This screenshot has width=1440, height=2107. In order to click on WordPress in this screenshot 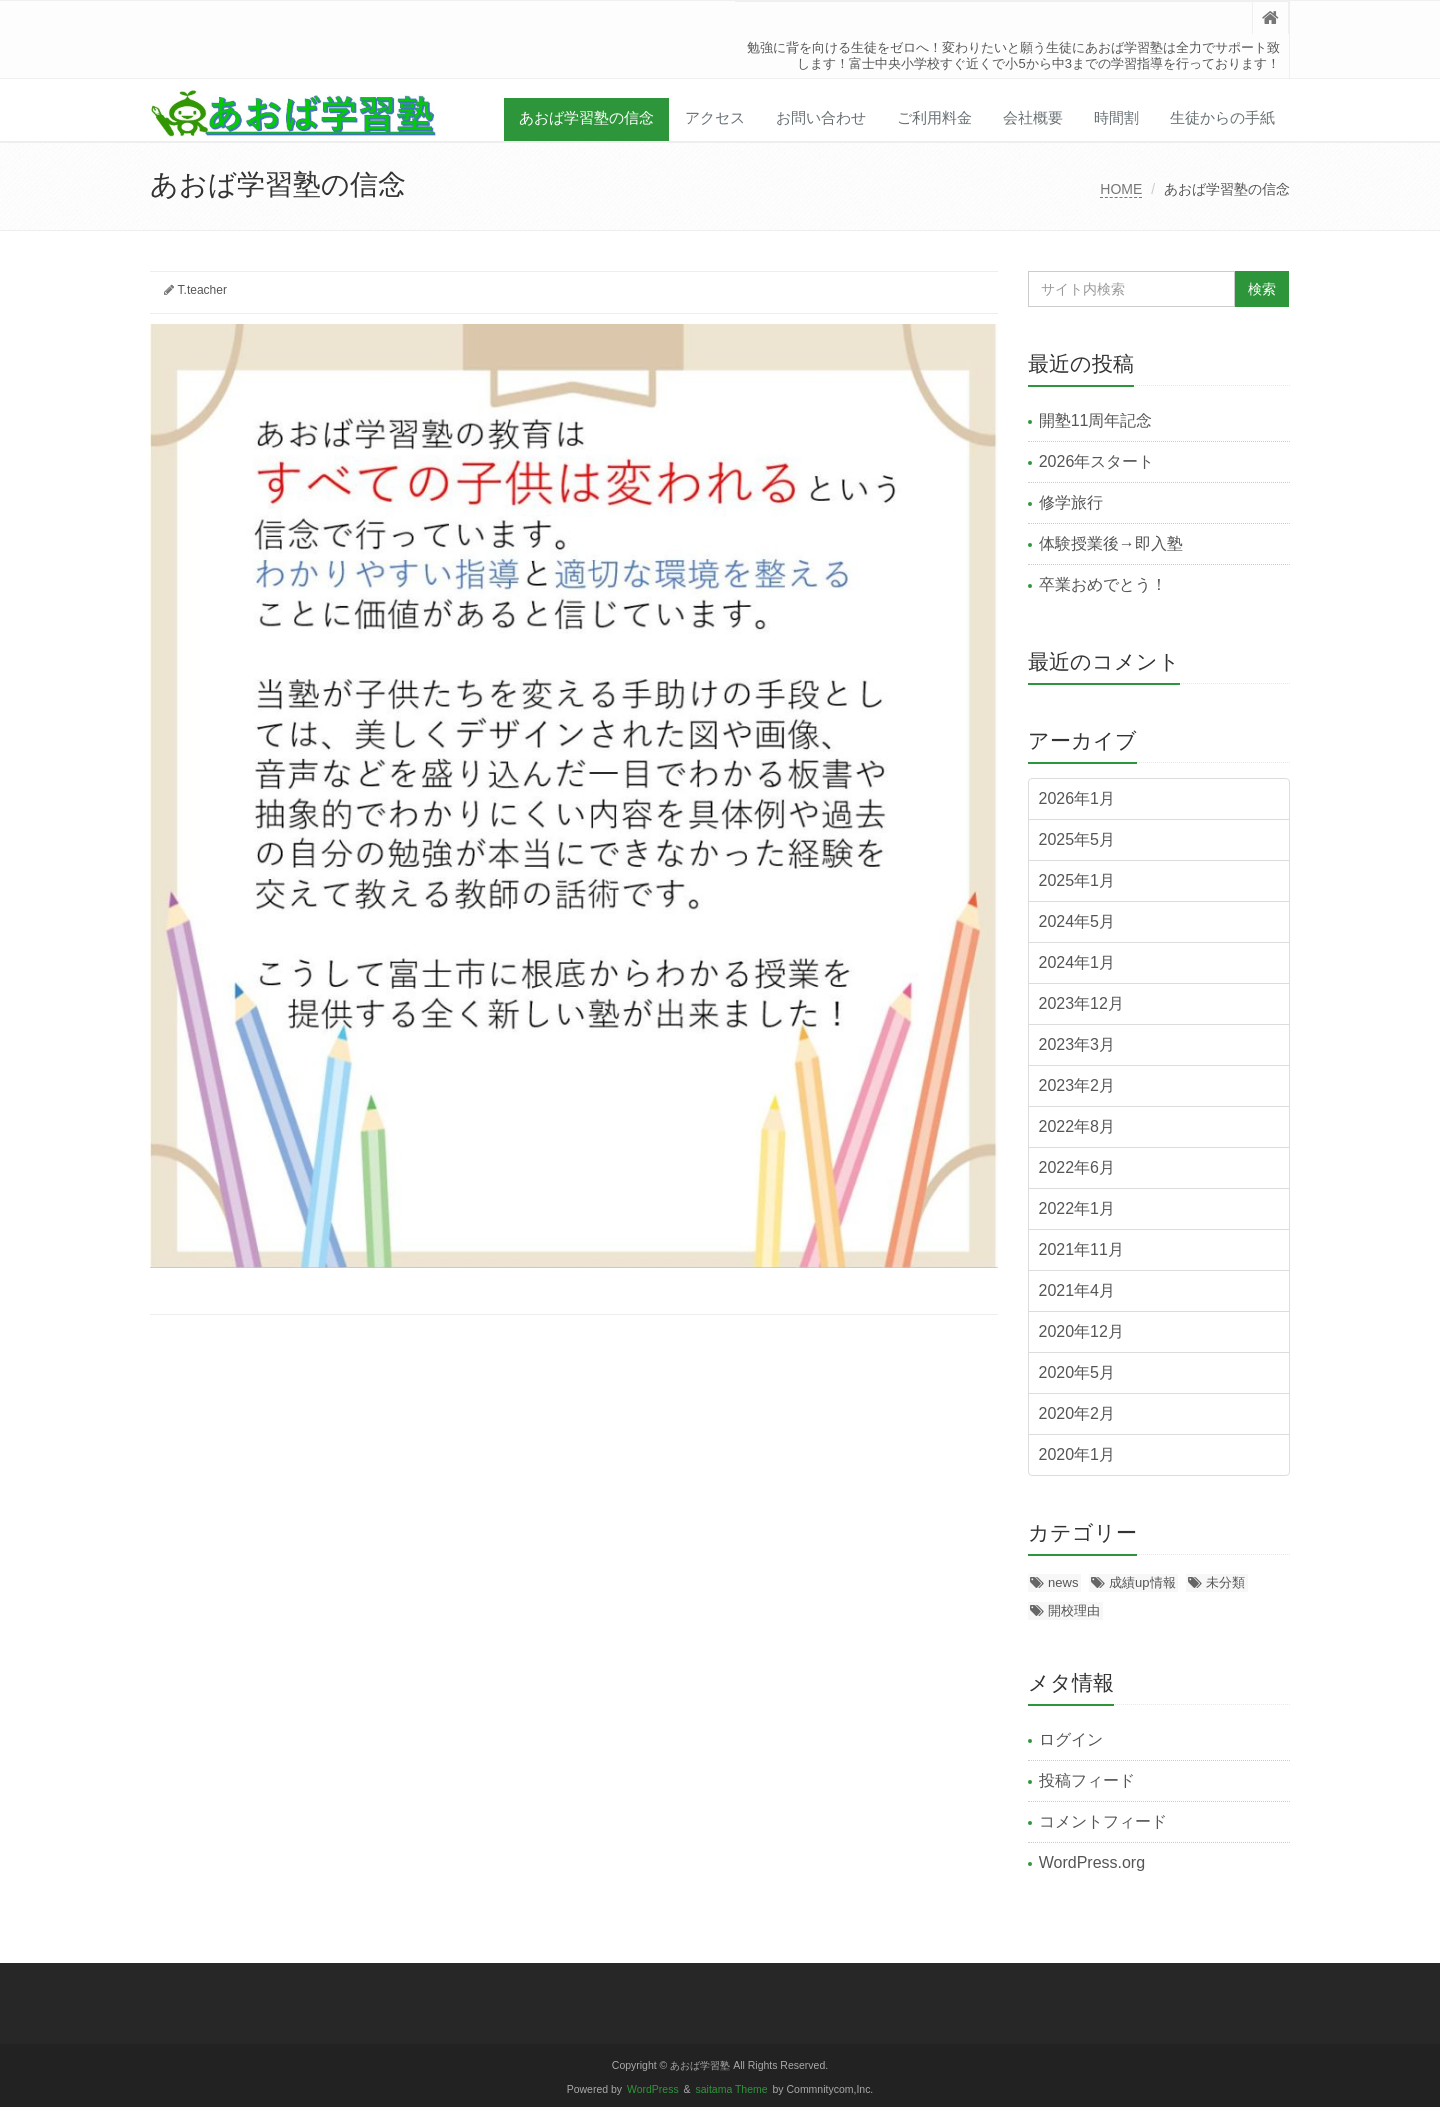, I will do `click(653, 2089)`.